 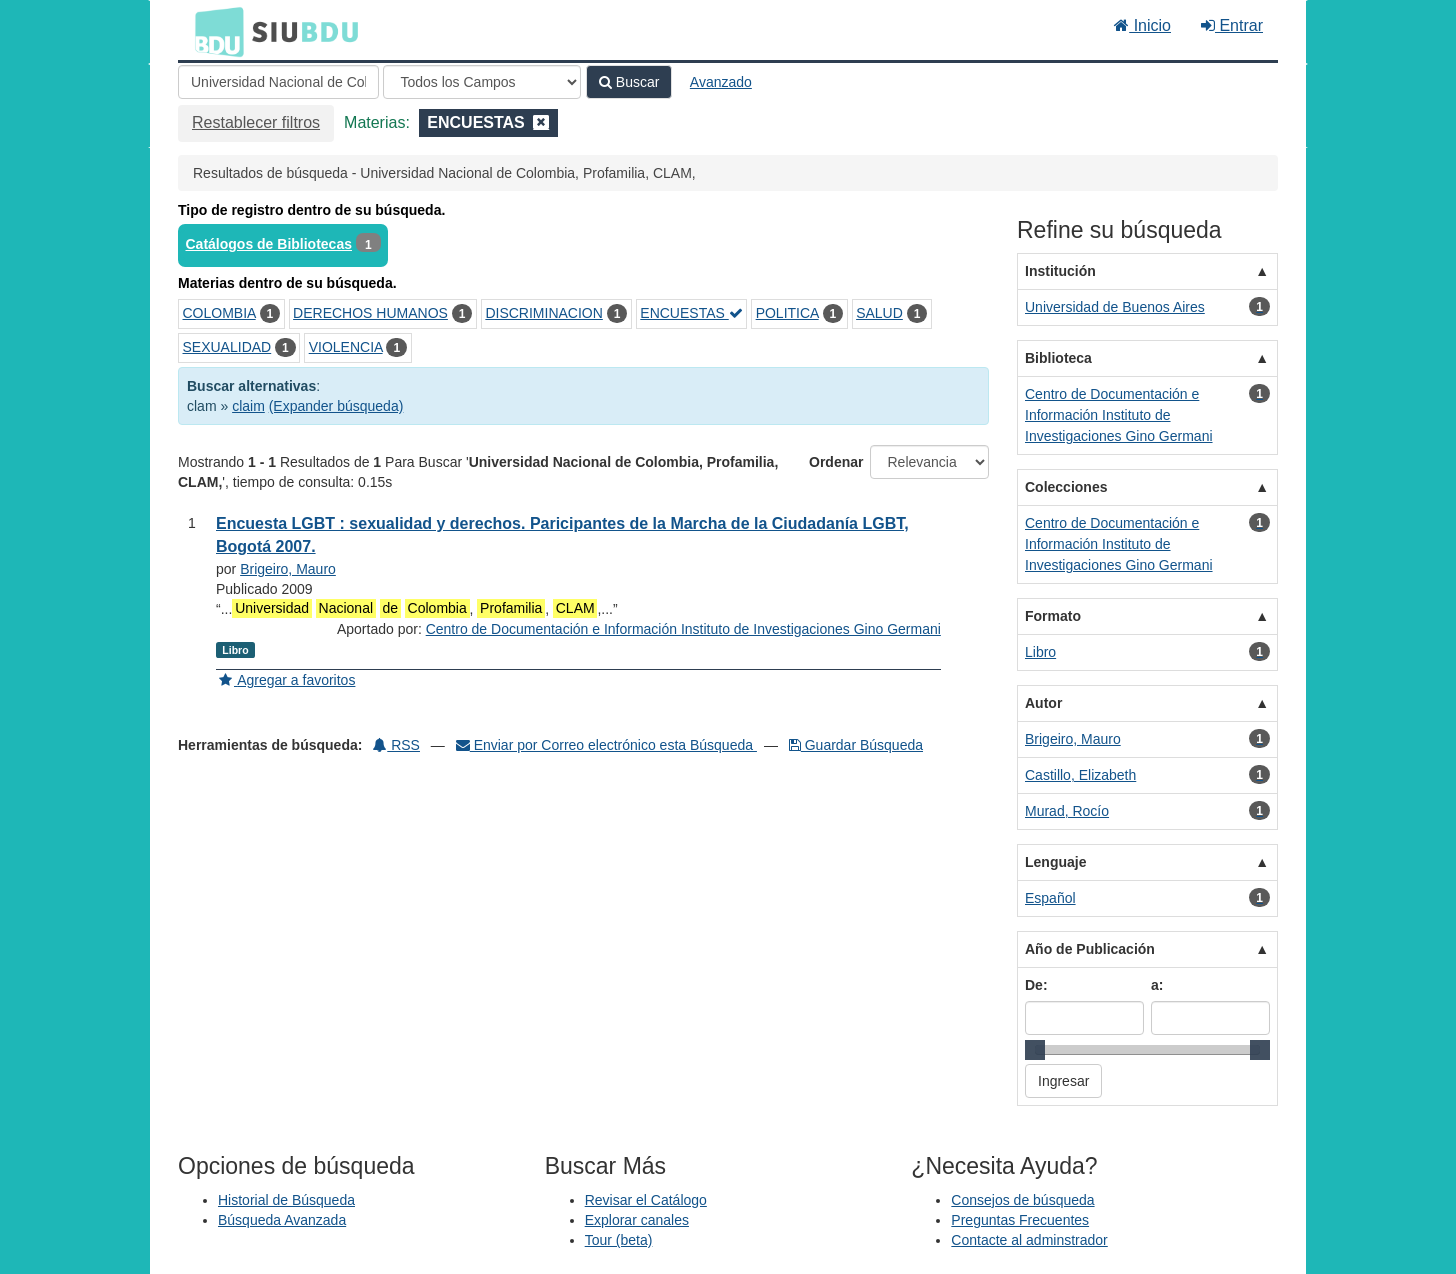 I want to click on De:, so click(x=1036, y=985).